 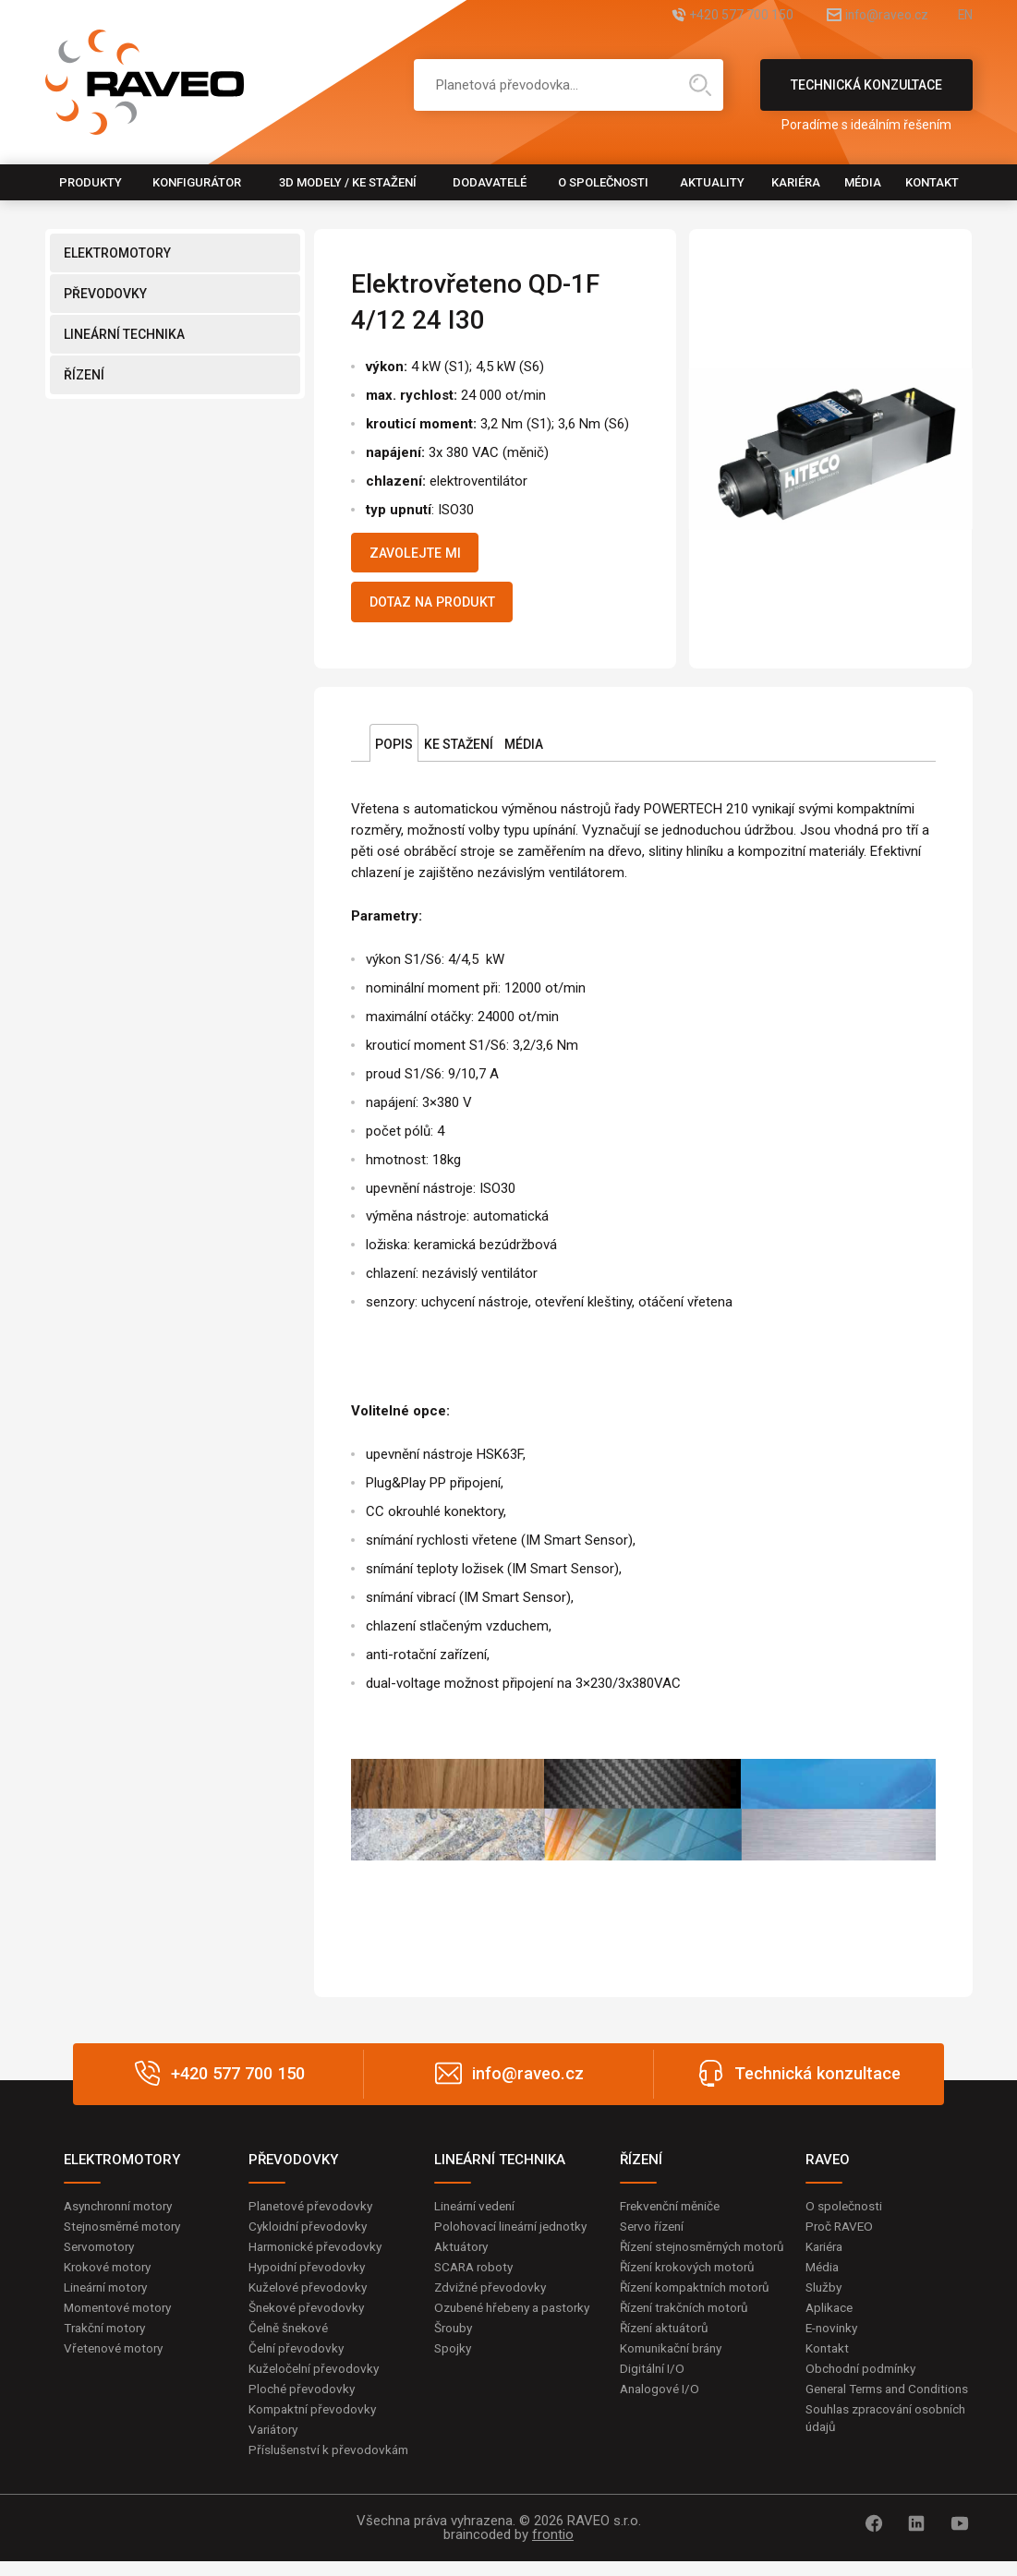 What do you see at coordinates (308, 2276) in the screenshot?
I see `Hypoidní převodovky` at bounding box center [308, 2276].